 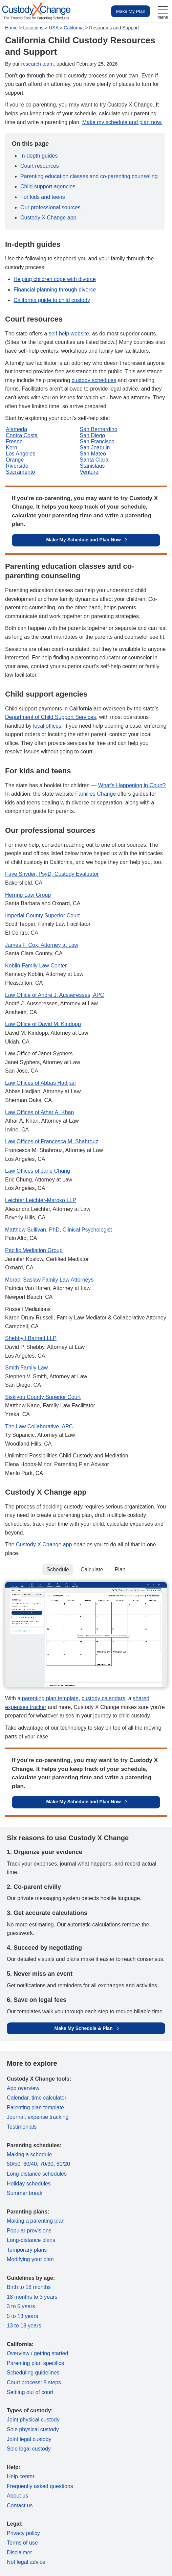 I want to click on Stanislaus, so click(x=92, y=466).